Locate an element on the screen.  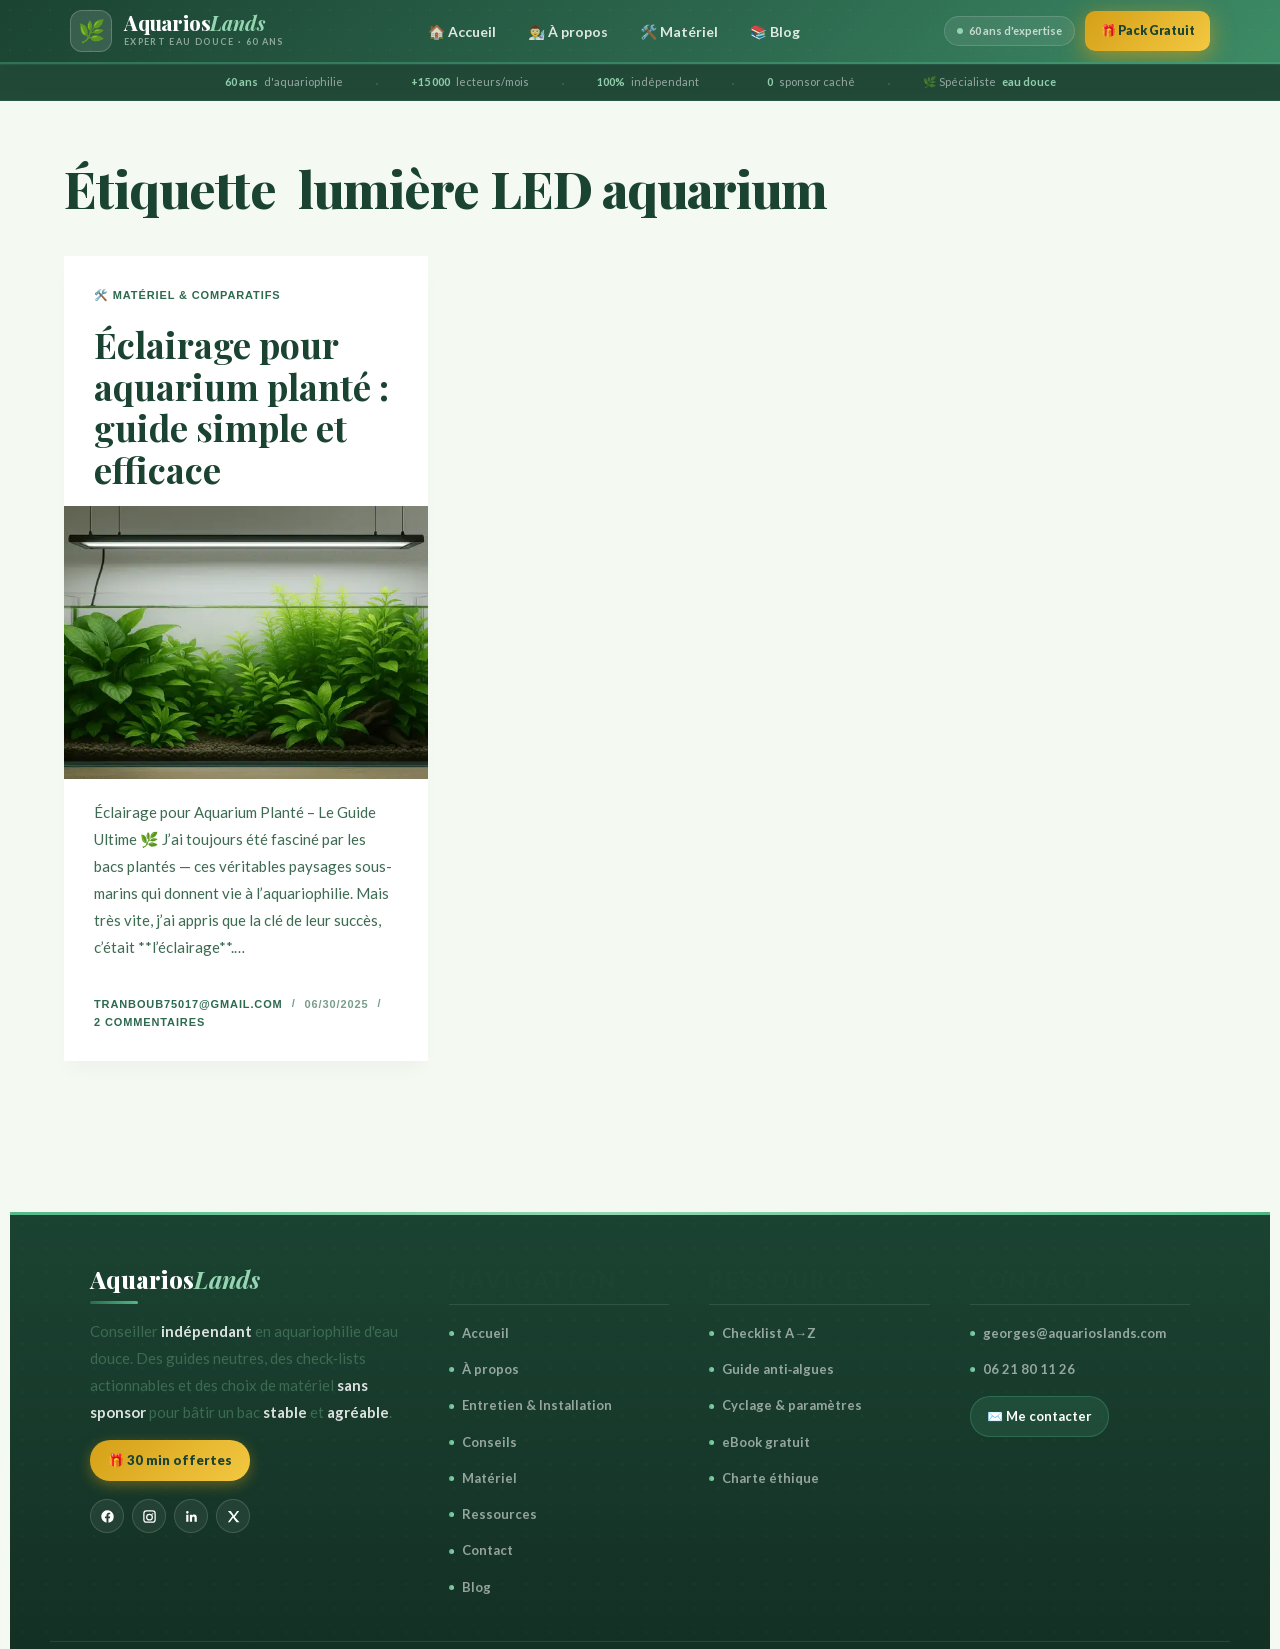
Contact is located at coordinates (481, 1550).